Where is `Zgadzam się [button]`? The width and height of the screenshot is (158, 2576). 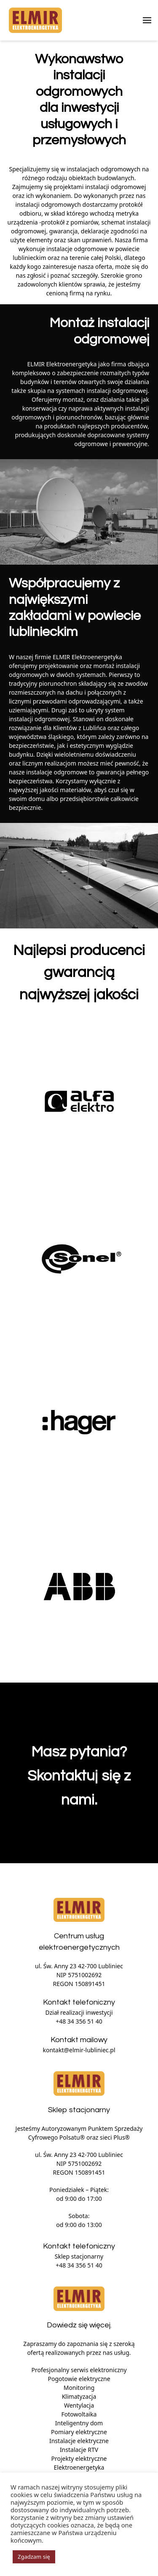
Zgadzam się [button] is located at coordinates (34, 2556).